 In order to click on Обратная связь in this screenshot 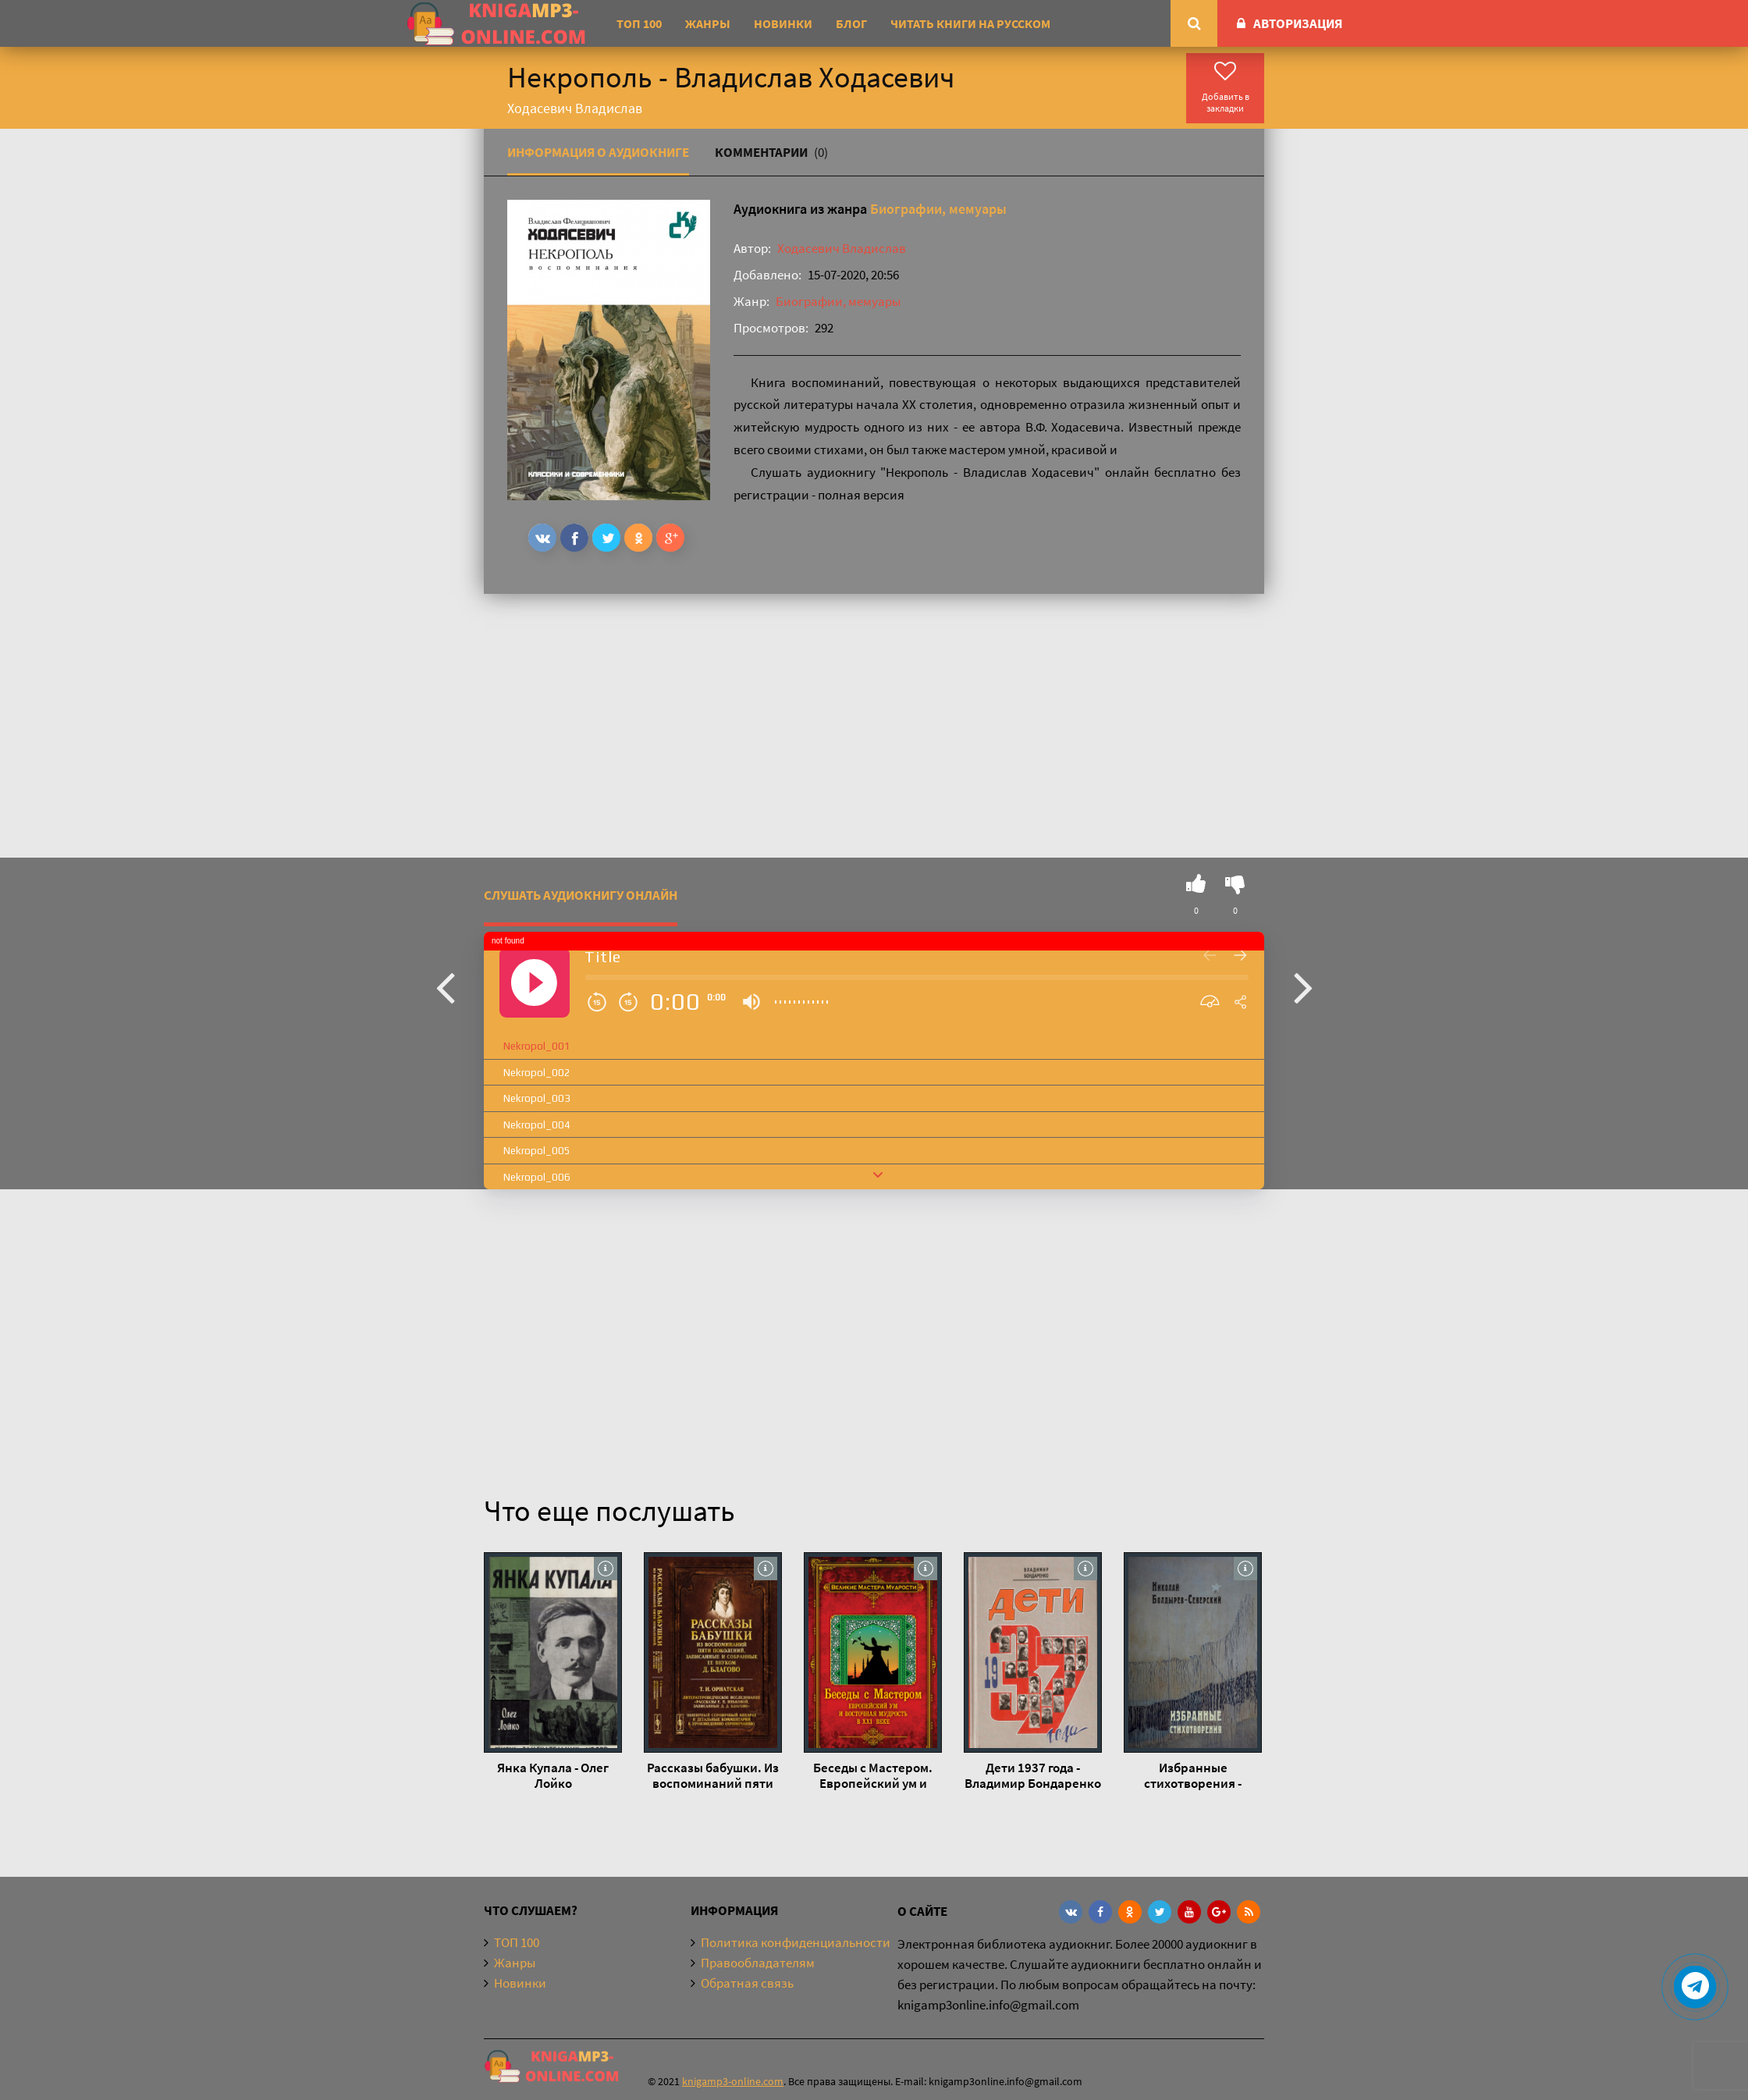, I will do `click(747, 1983)`.